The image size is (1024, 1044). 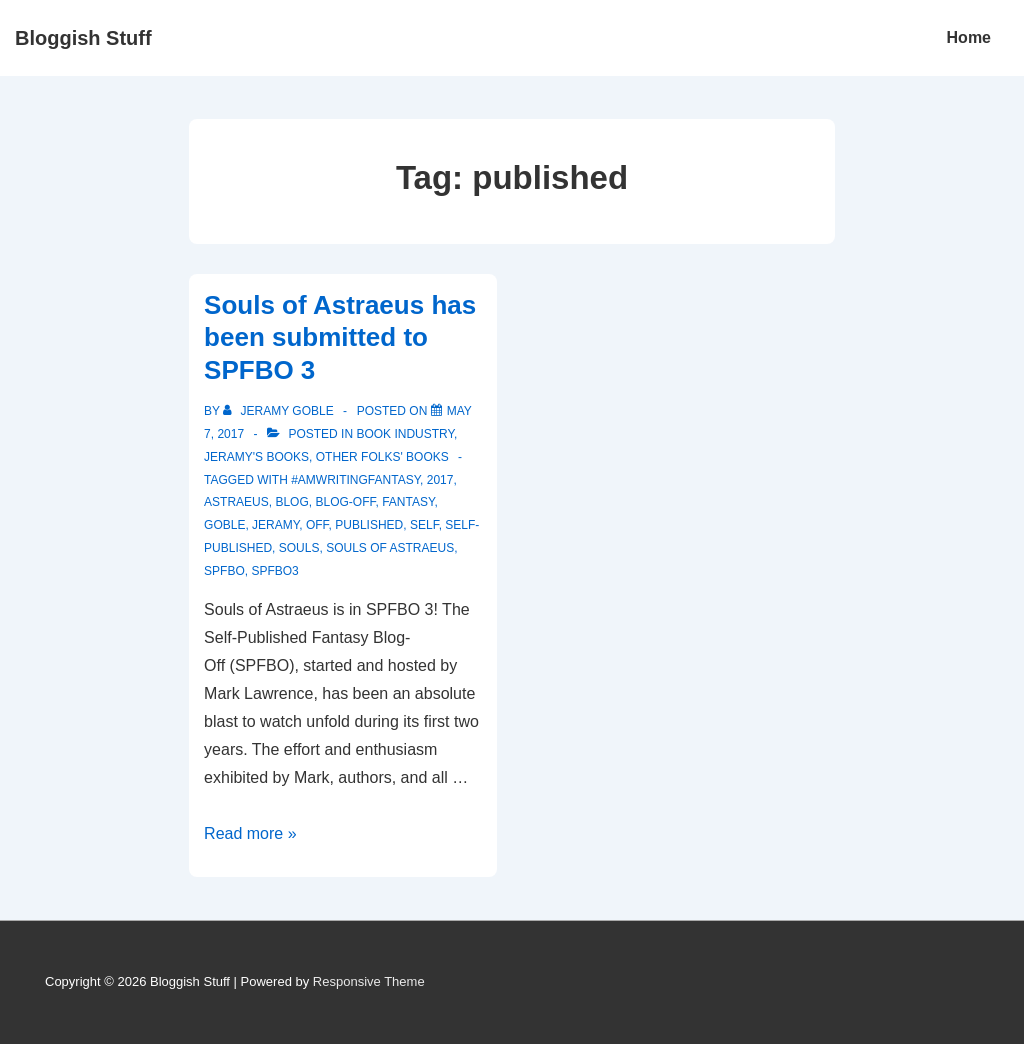 What do you see at coordinates (317, 525) in the screenshot?
I see `off` at bounding box center [317, 525].